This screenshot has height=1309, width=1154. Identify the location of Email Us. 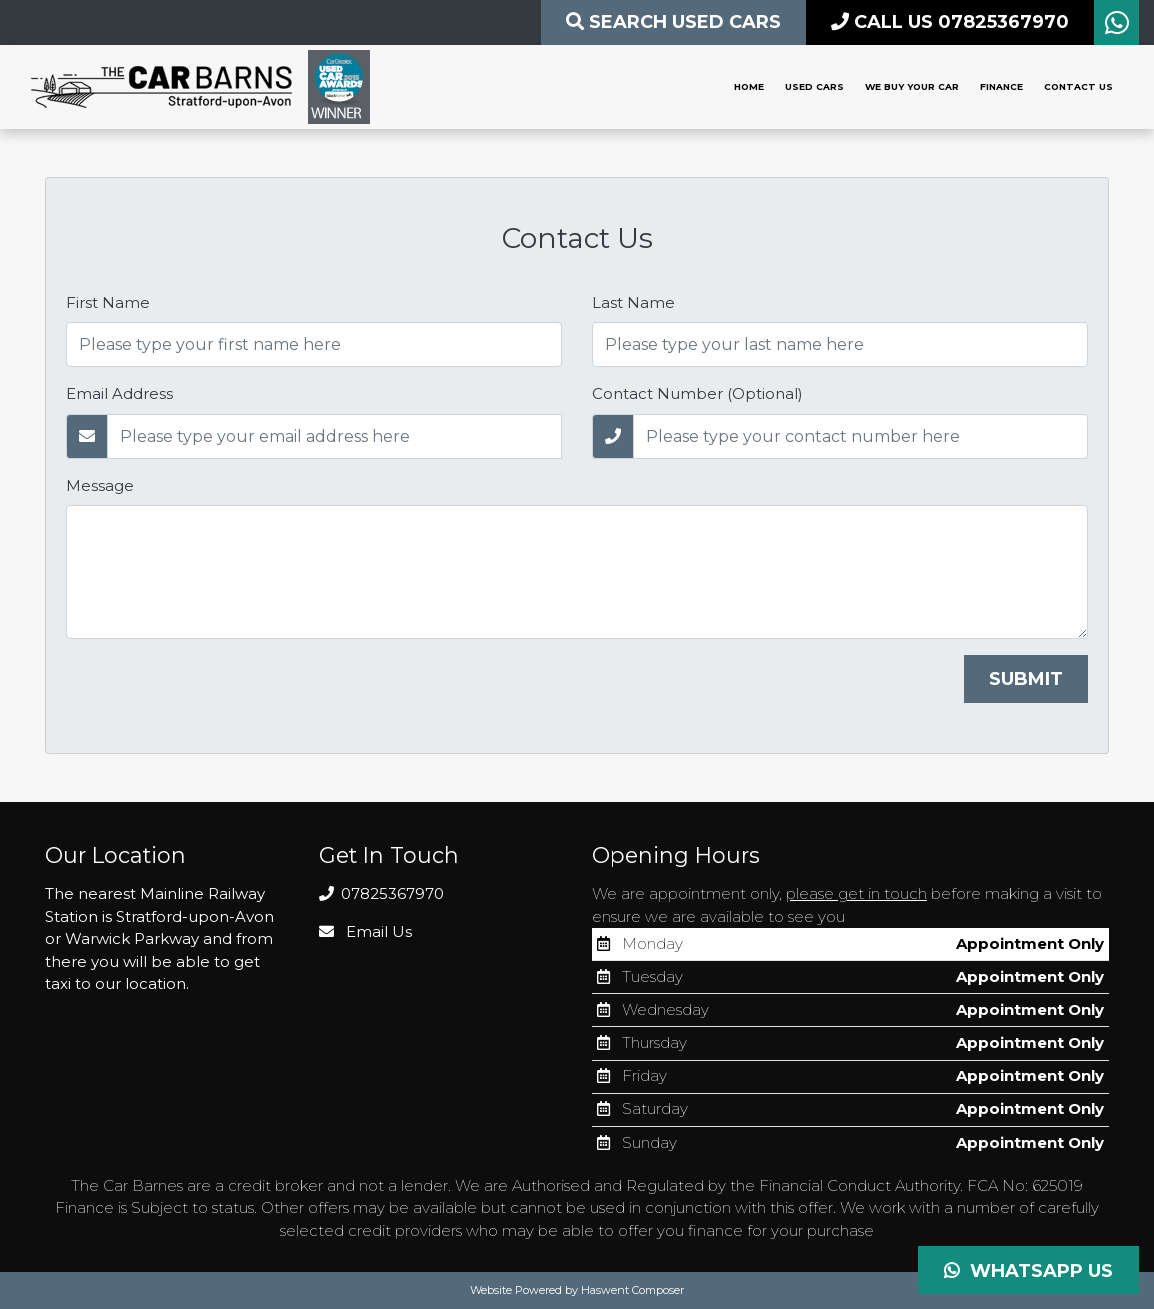
(365, 931).